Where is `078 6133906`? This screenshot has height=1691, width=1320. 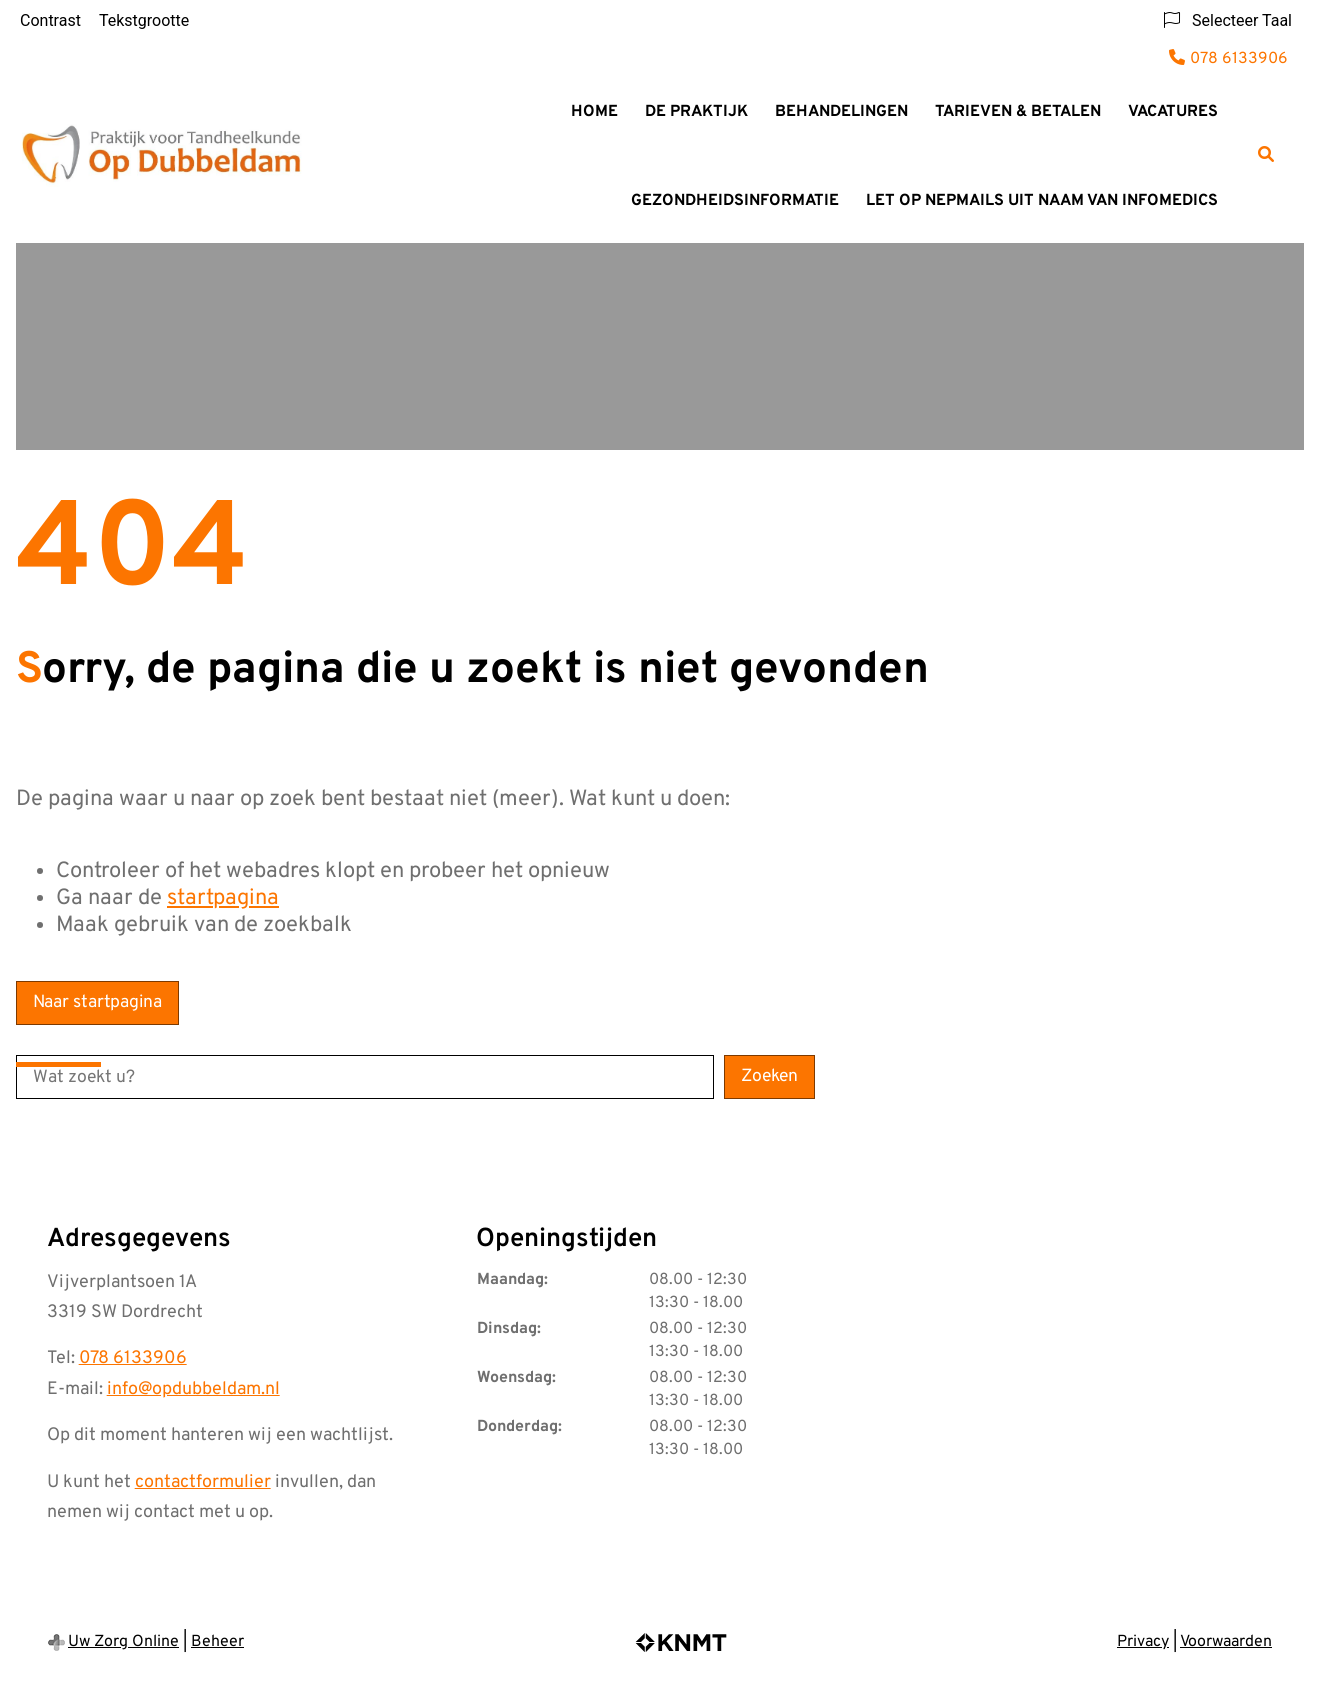 078 6133906 is located at coordinates (133, 1358).